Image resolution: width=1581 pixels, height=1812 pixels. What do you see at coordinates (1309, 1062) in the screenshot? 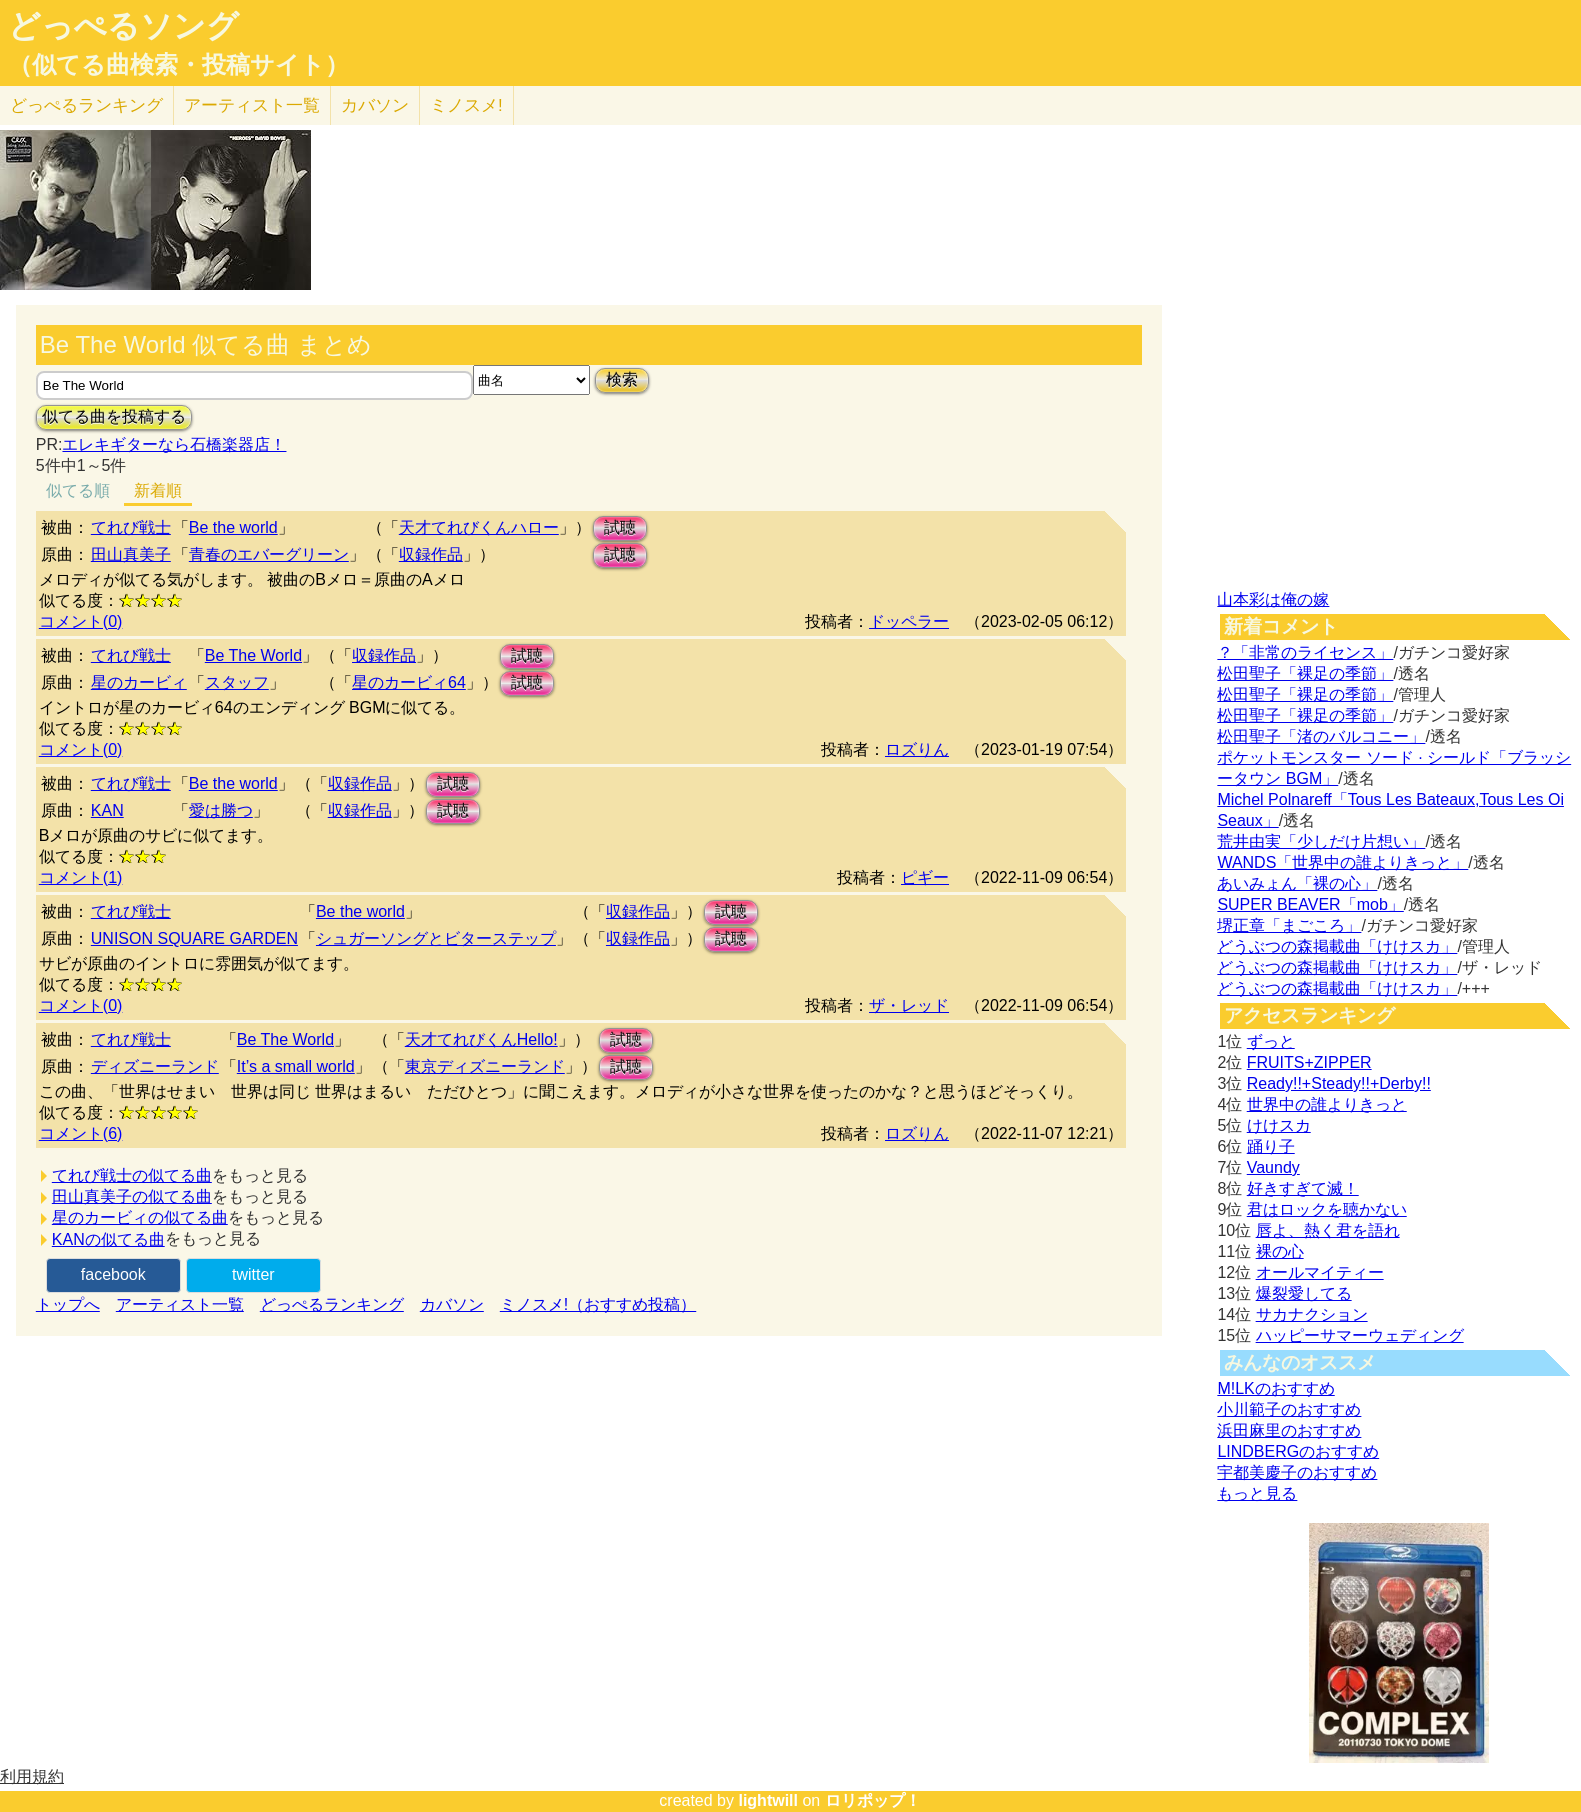
I see `FRUITS+ZIPPER` at bounding box center [1309, 1062].